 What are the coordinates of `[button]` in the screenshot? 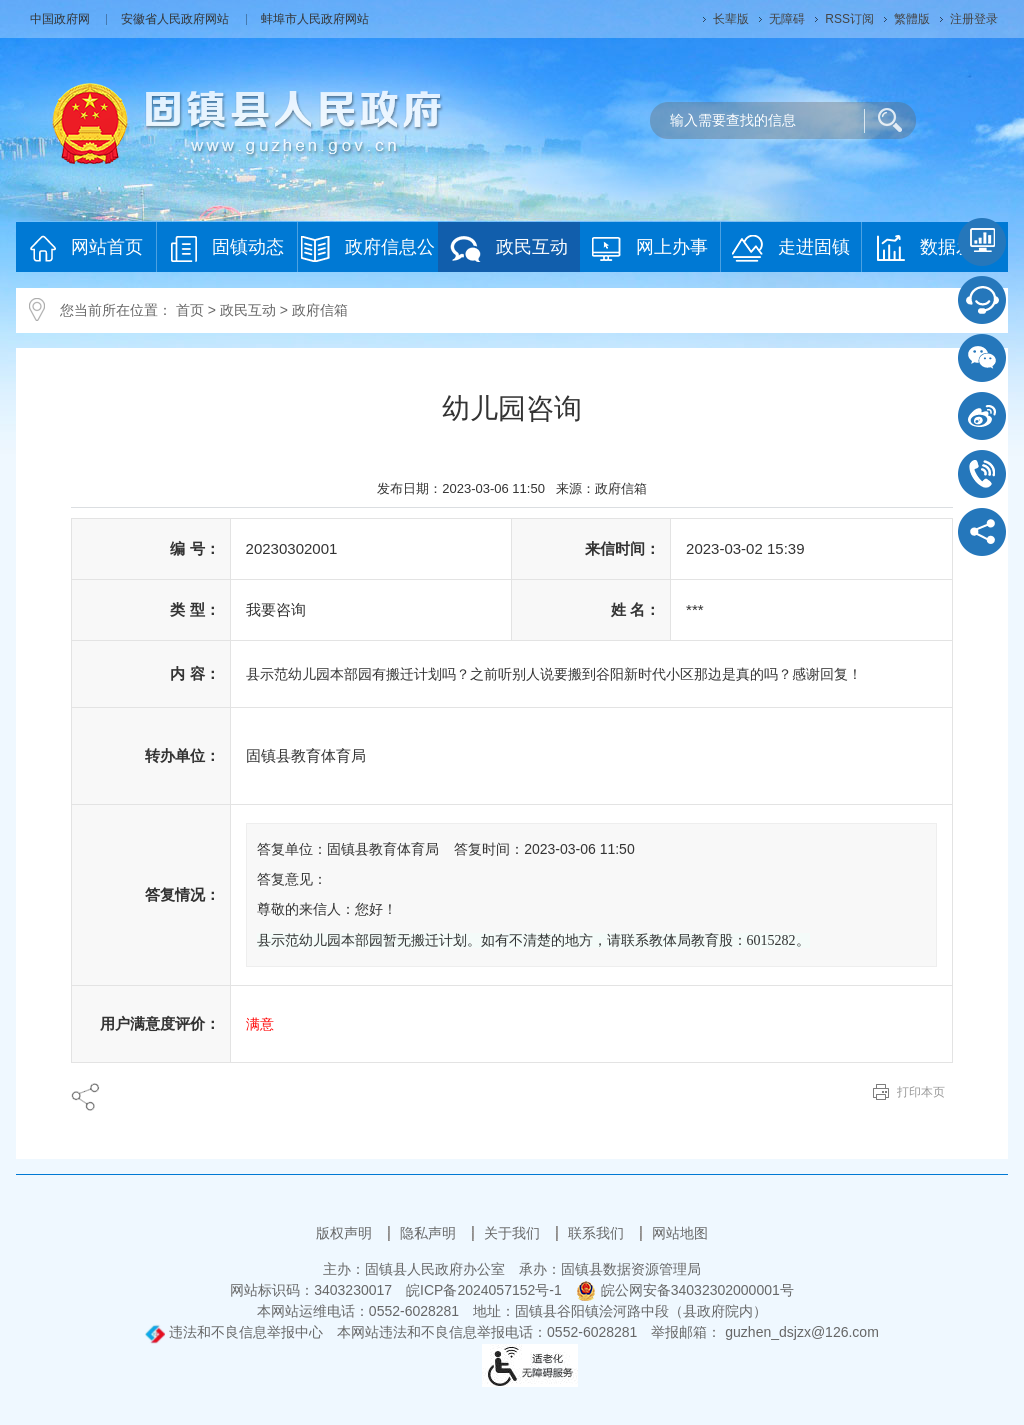 It's located at (731, 19).